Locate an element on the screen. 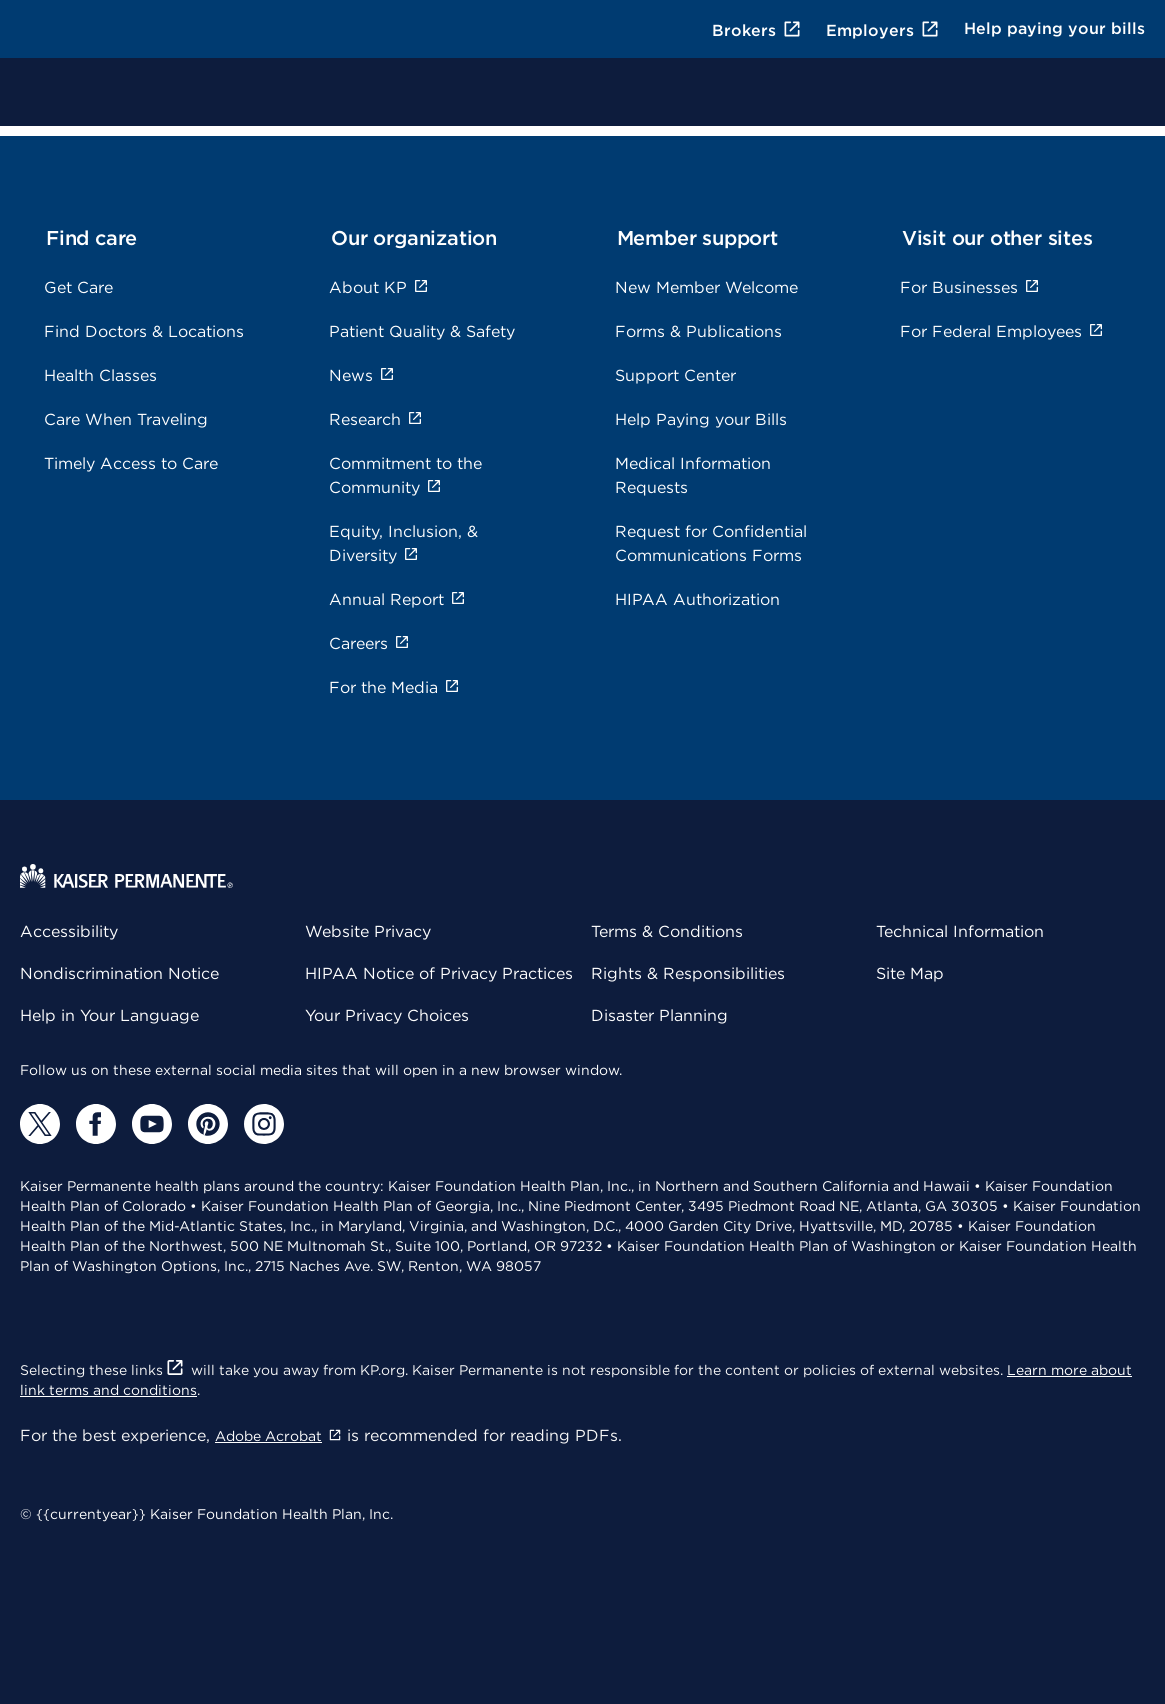  Technical Information is located at coordinates (960, 931).